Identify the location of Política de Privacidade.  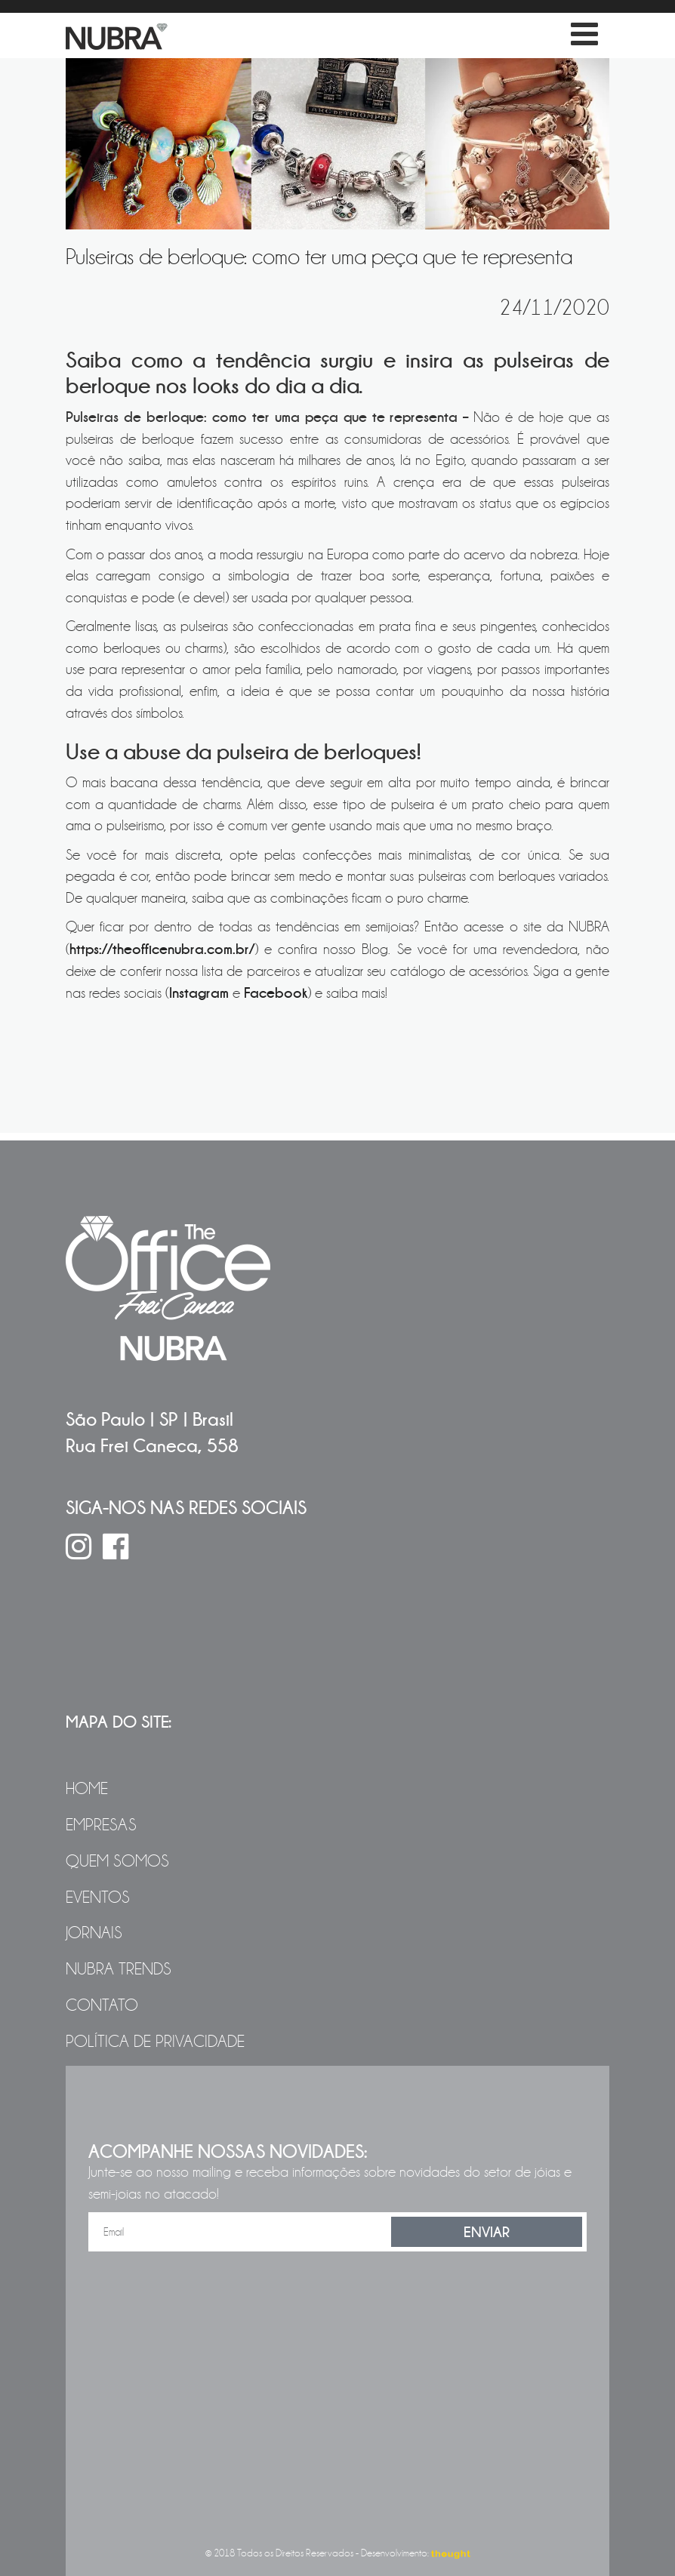
(155, 2042).